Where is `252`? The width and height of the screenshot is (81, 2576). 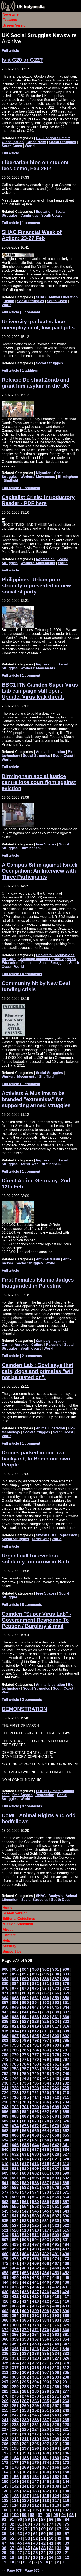 252 is located at coordinates (35, 2410).